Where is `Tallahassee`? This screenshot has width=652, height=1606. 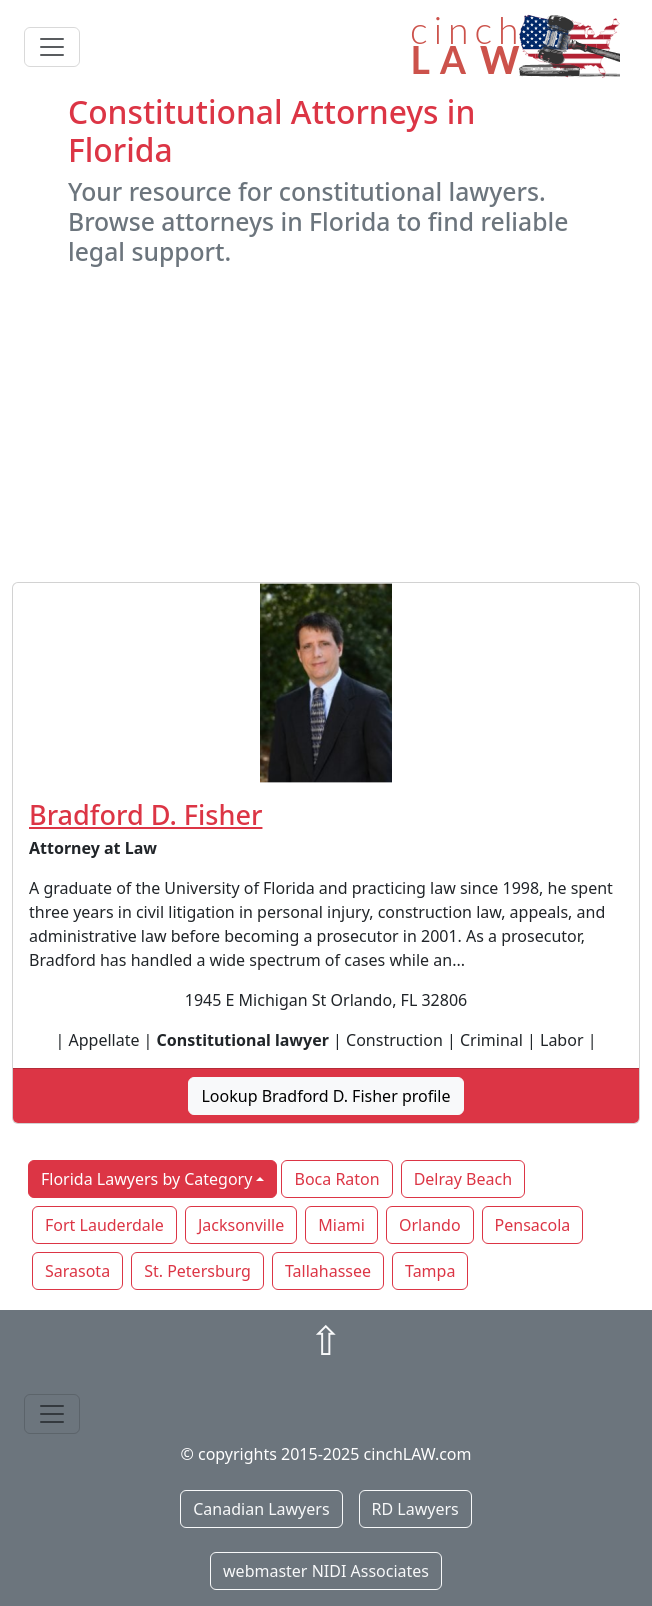 Tallahassee is located at coordinates (328, 1271).